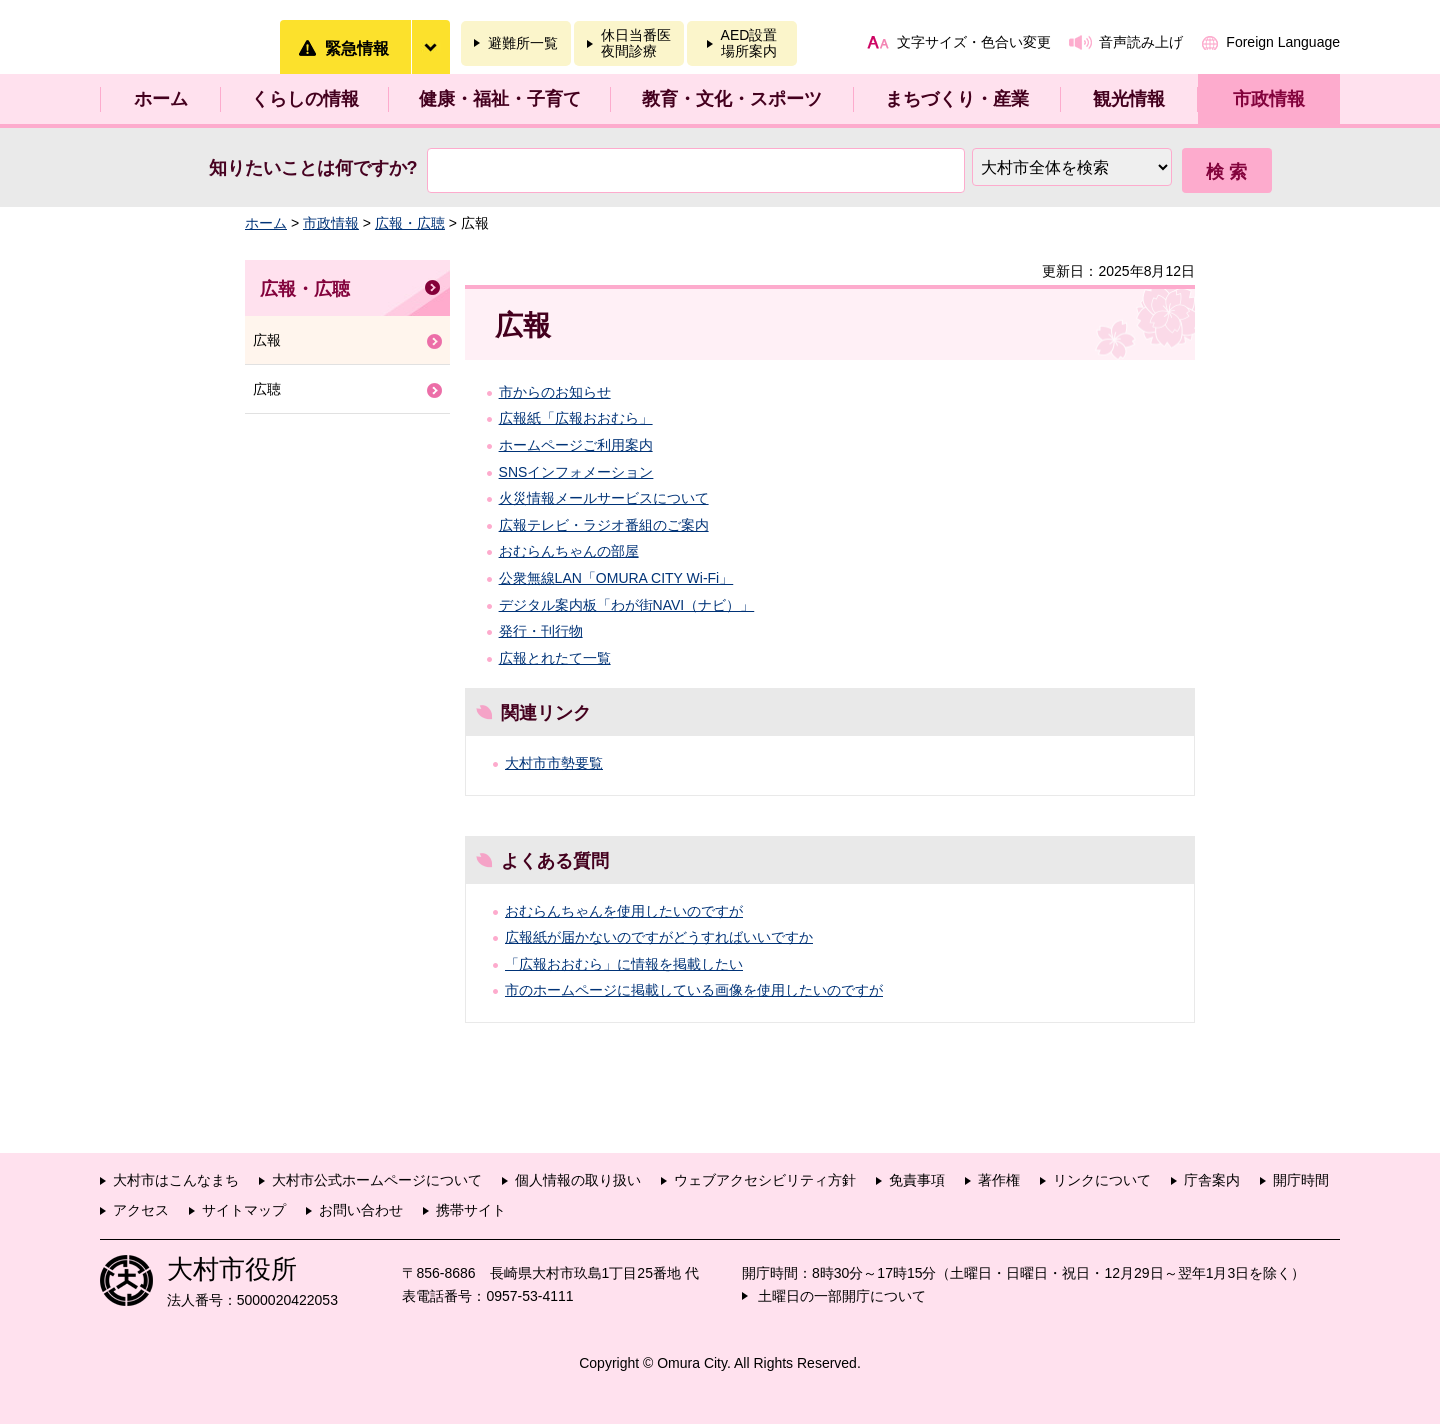 The width and height of the screenshot is (1440, 1424). I want to click on 知りたいことは何ですか?, so click(313, 168).